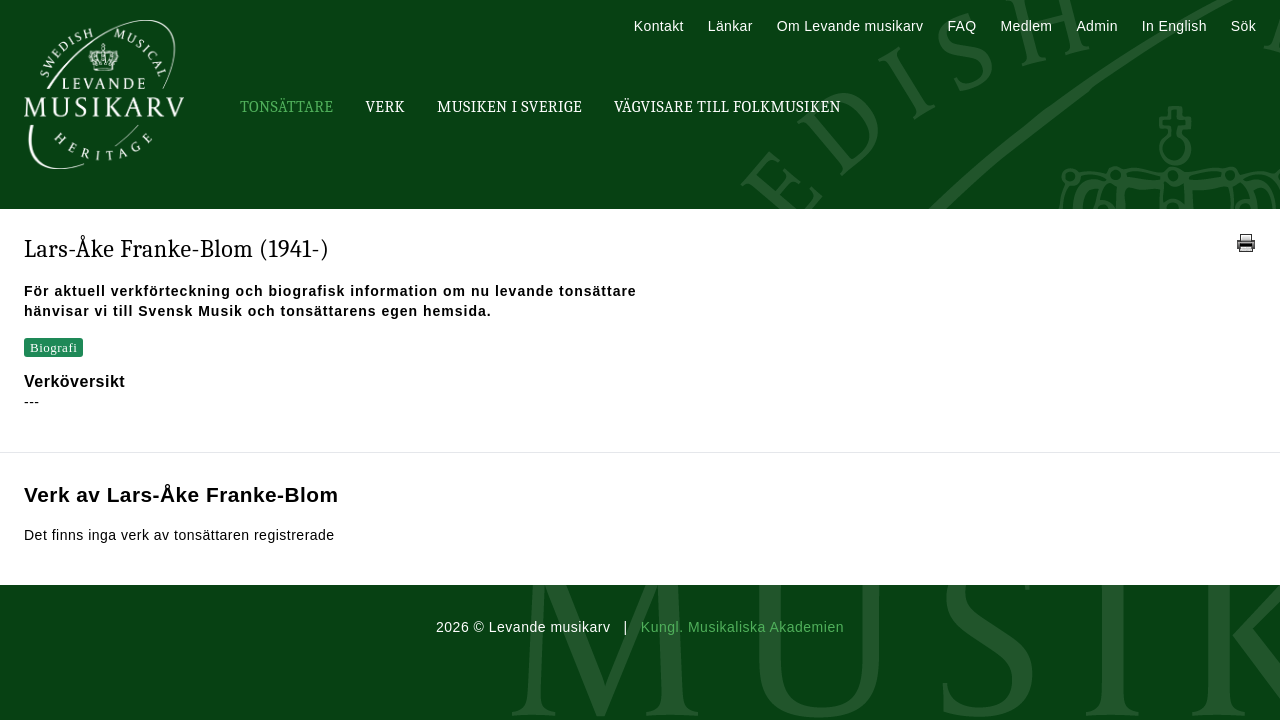  I want to click on Vägvisare till Folkmusiken, so click(727, 107).